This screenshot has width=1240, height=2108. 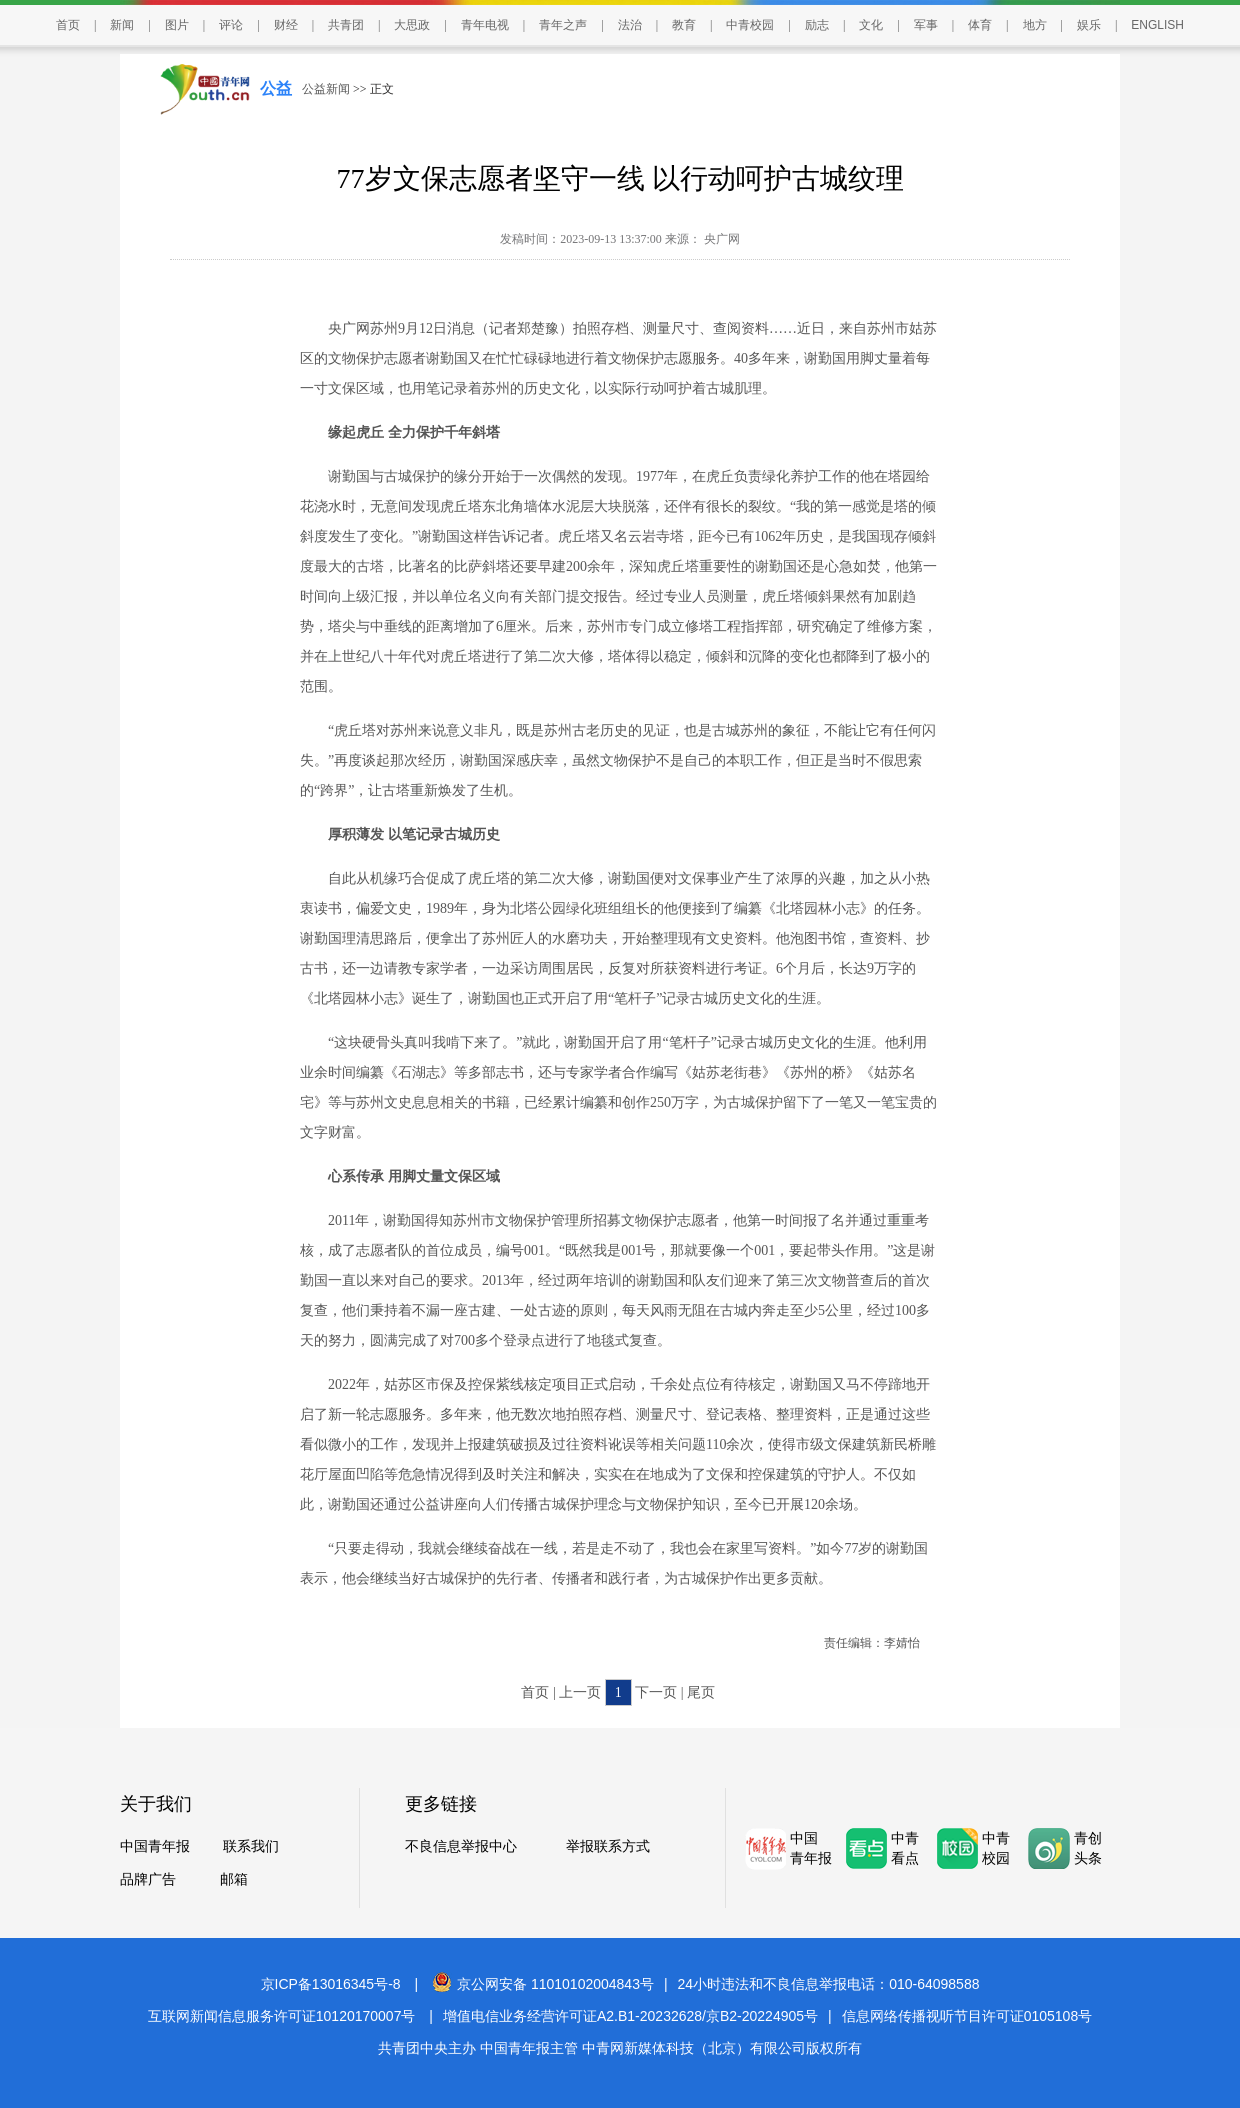 I want to click on 体育, so click(x=980, y=25).